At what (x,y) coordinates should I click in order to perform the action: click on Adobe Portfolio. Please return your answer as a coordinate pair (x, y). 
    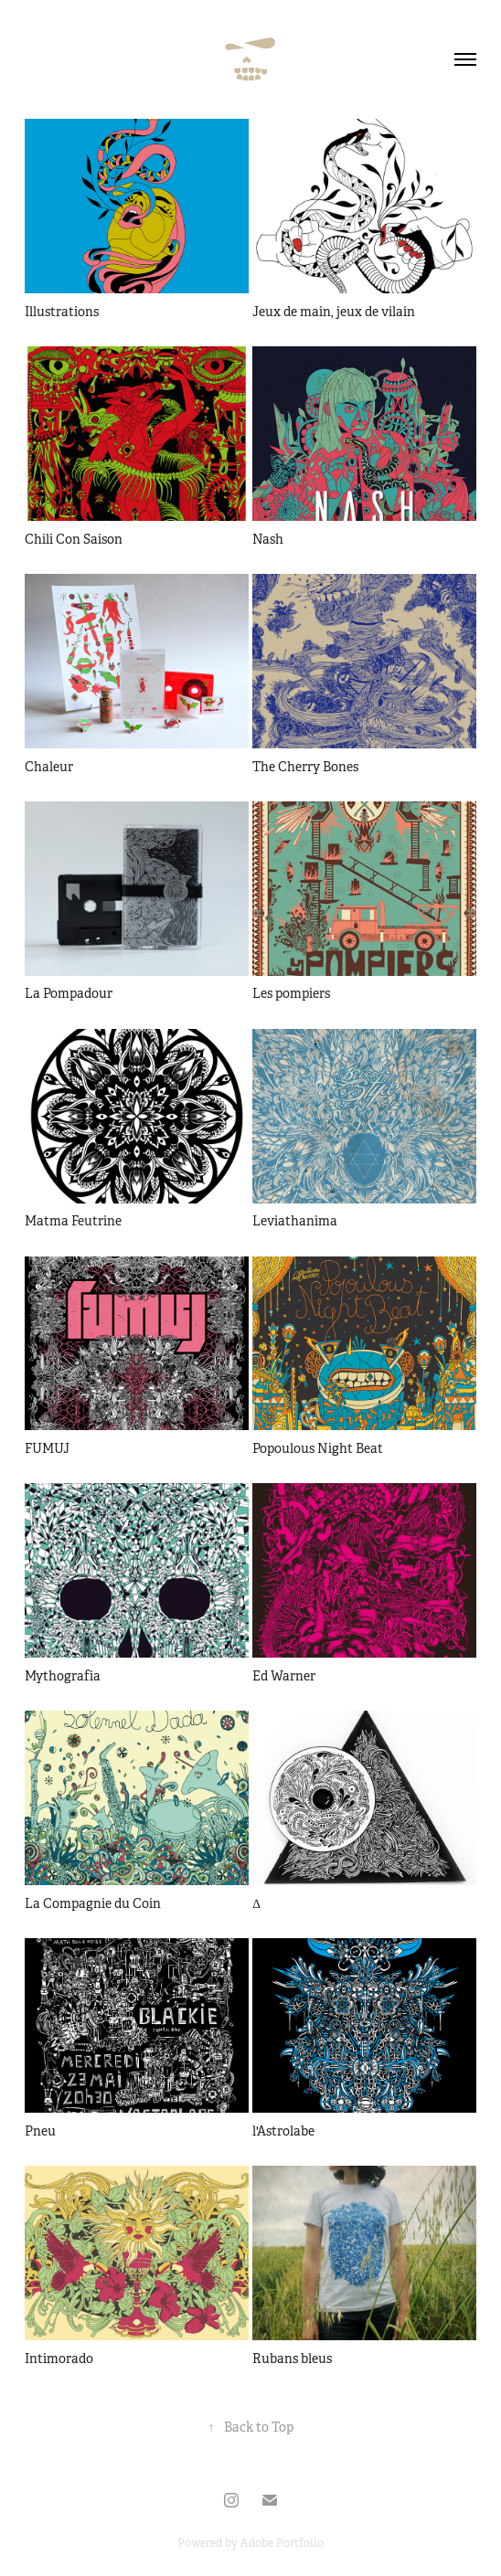
    Looking at the image, I should click on (282, 2543).